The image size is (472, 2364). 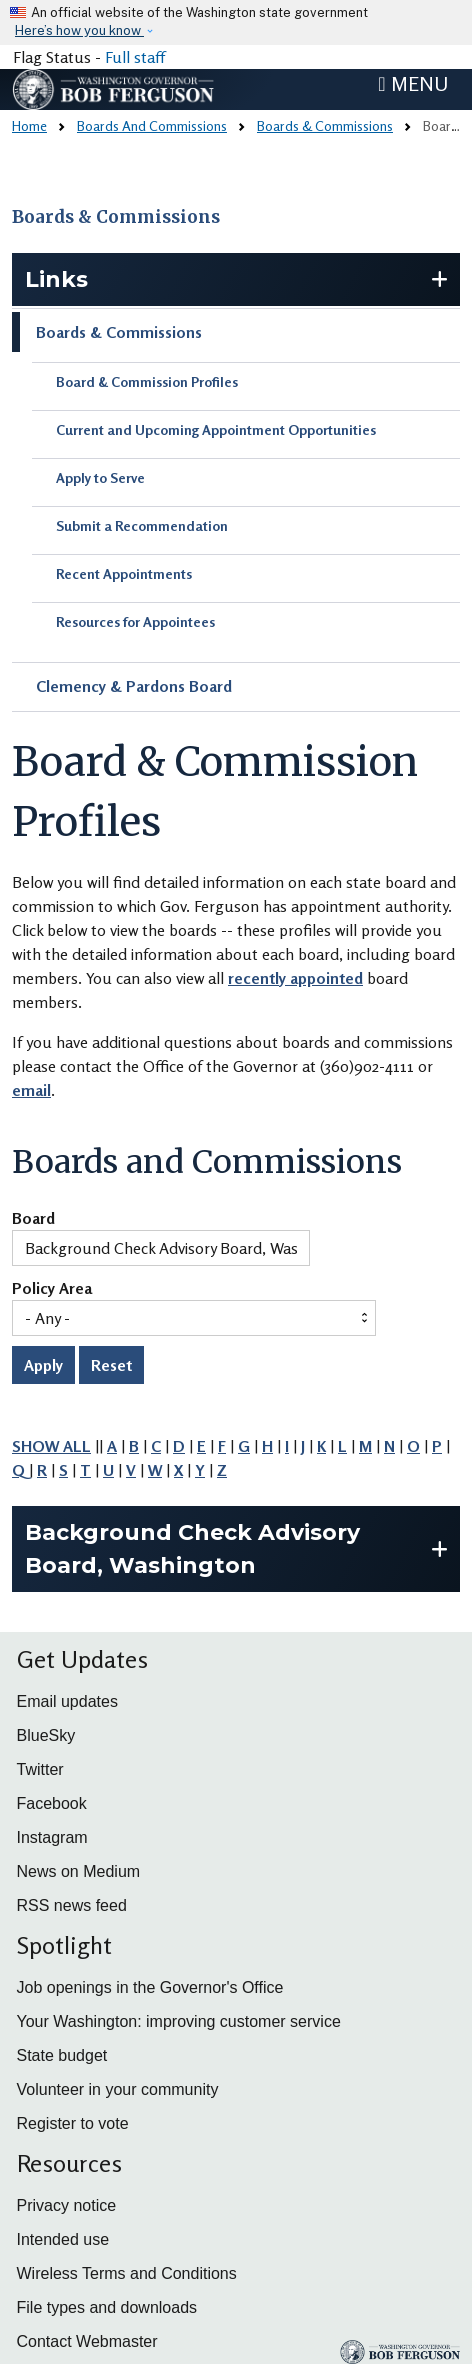 I want to click on Apply to Serve, so click(x=100, y=477).